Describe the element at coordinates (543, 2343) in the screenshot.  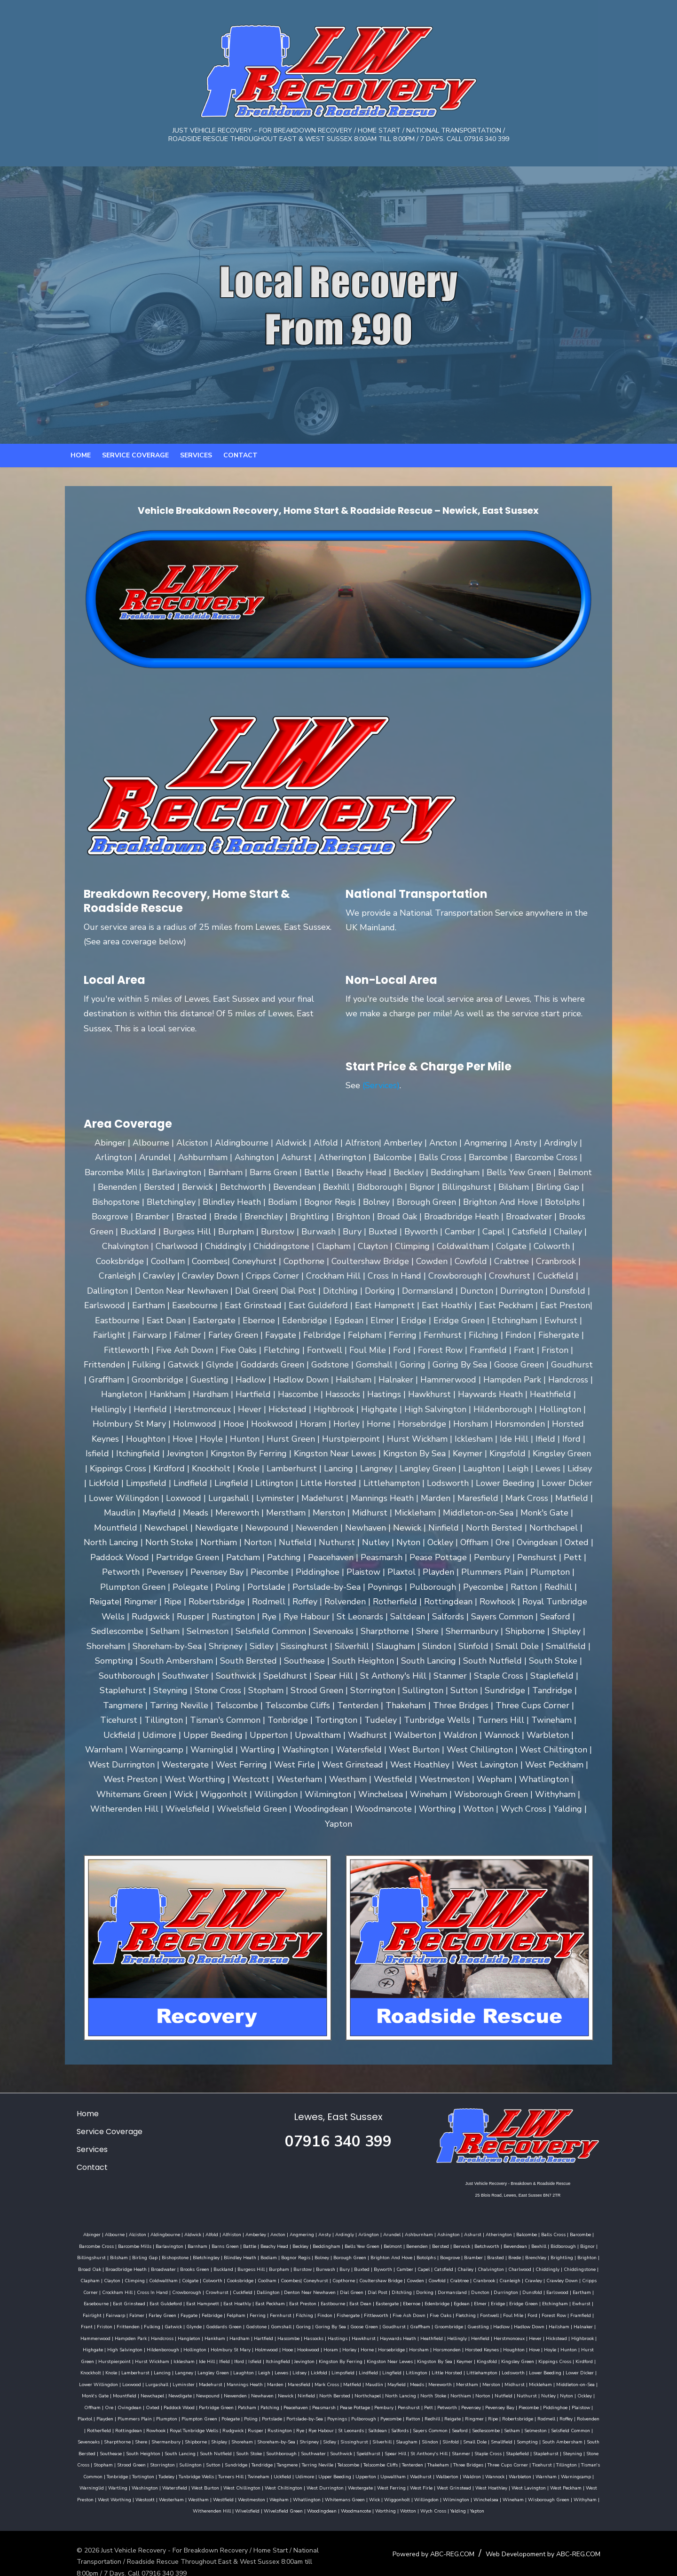
I see `Isfield` at that location.